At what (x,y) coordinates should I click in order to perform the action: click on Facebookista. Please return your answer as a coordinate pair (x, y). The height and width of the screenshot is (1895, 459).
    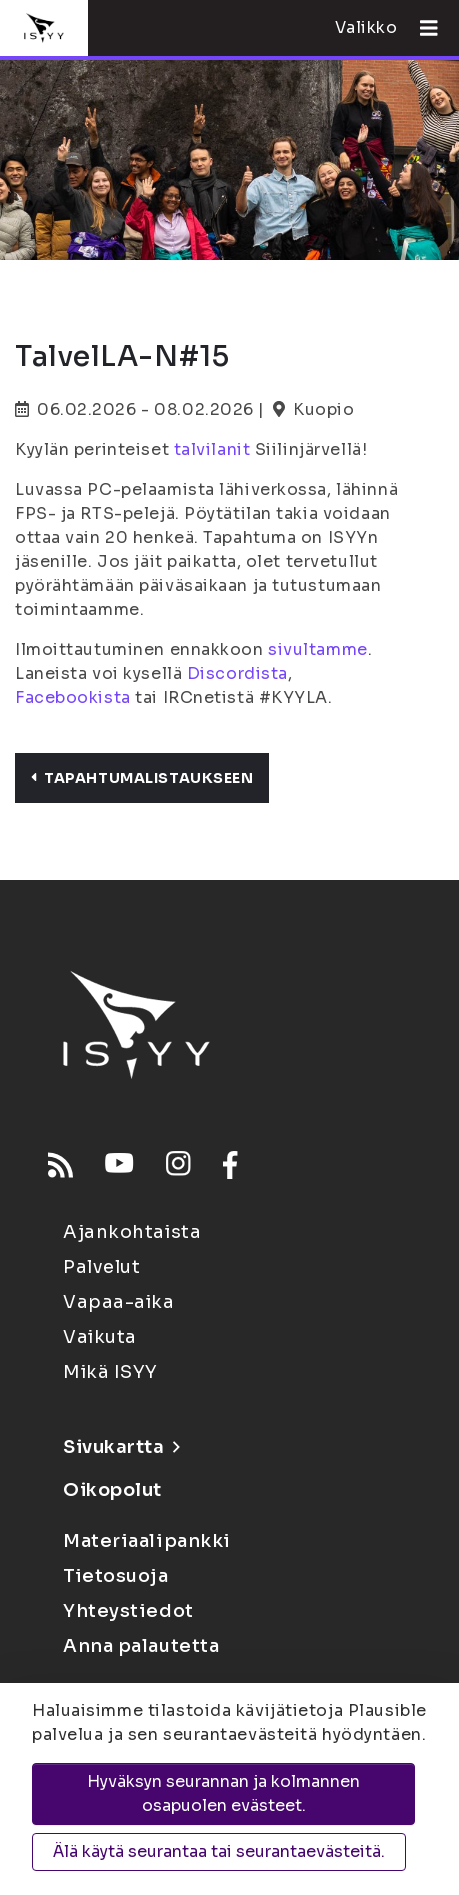
    Looking at the image, I should click on (73, 697).